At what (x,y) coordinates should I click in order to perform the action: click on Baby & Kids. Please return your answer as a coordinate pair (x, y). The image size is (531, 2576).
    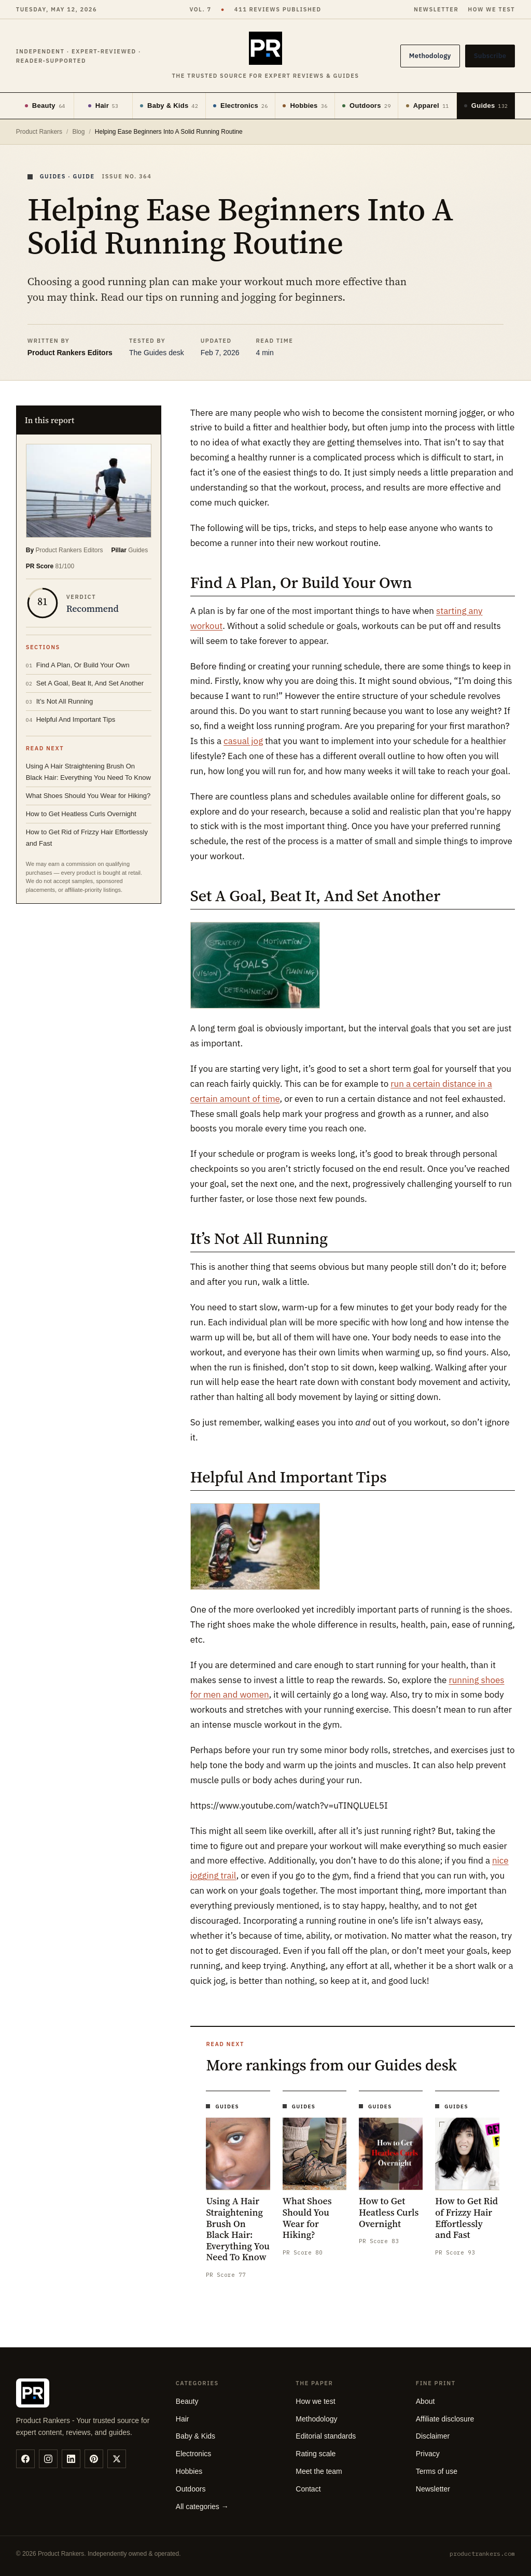
    Looking at the image, I should click on (169, 105).